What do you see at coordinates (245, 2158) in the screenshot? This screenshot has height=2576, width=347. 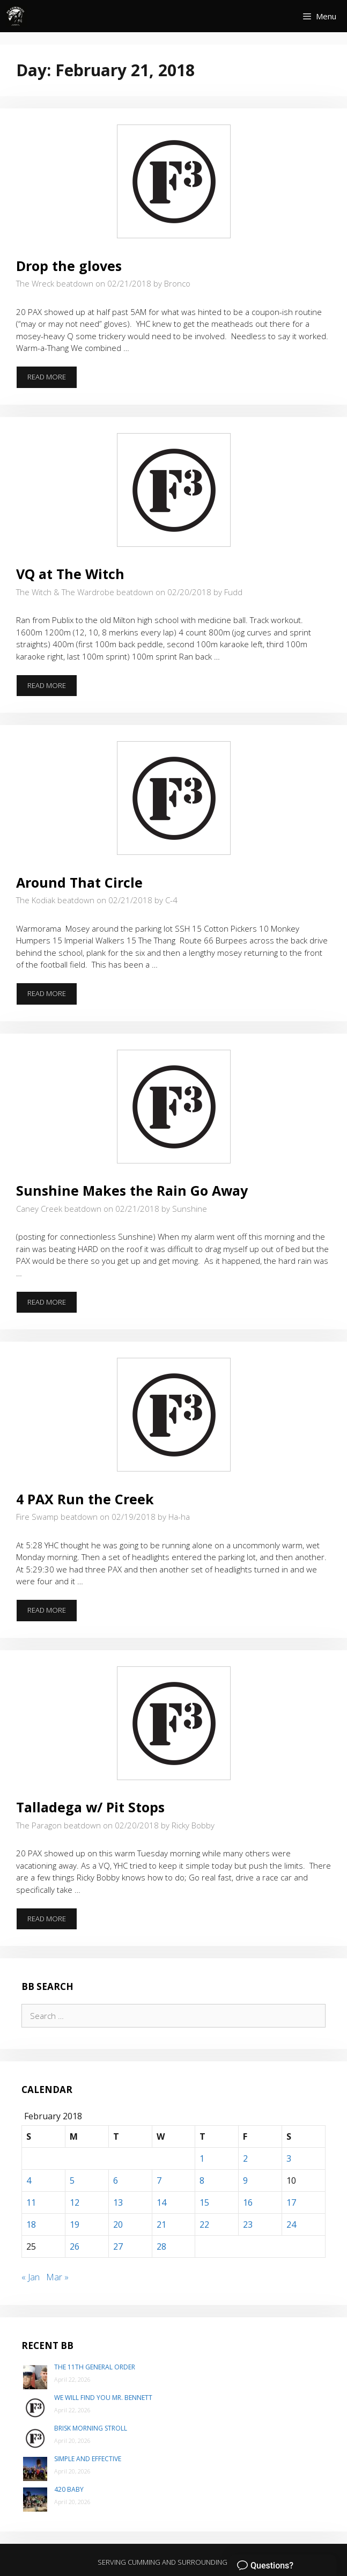 I see `2 [Posts published on February 2, 2018]` at bounding box center [245, 2158].